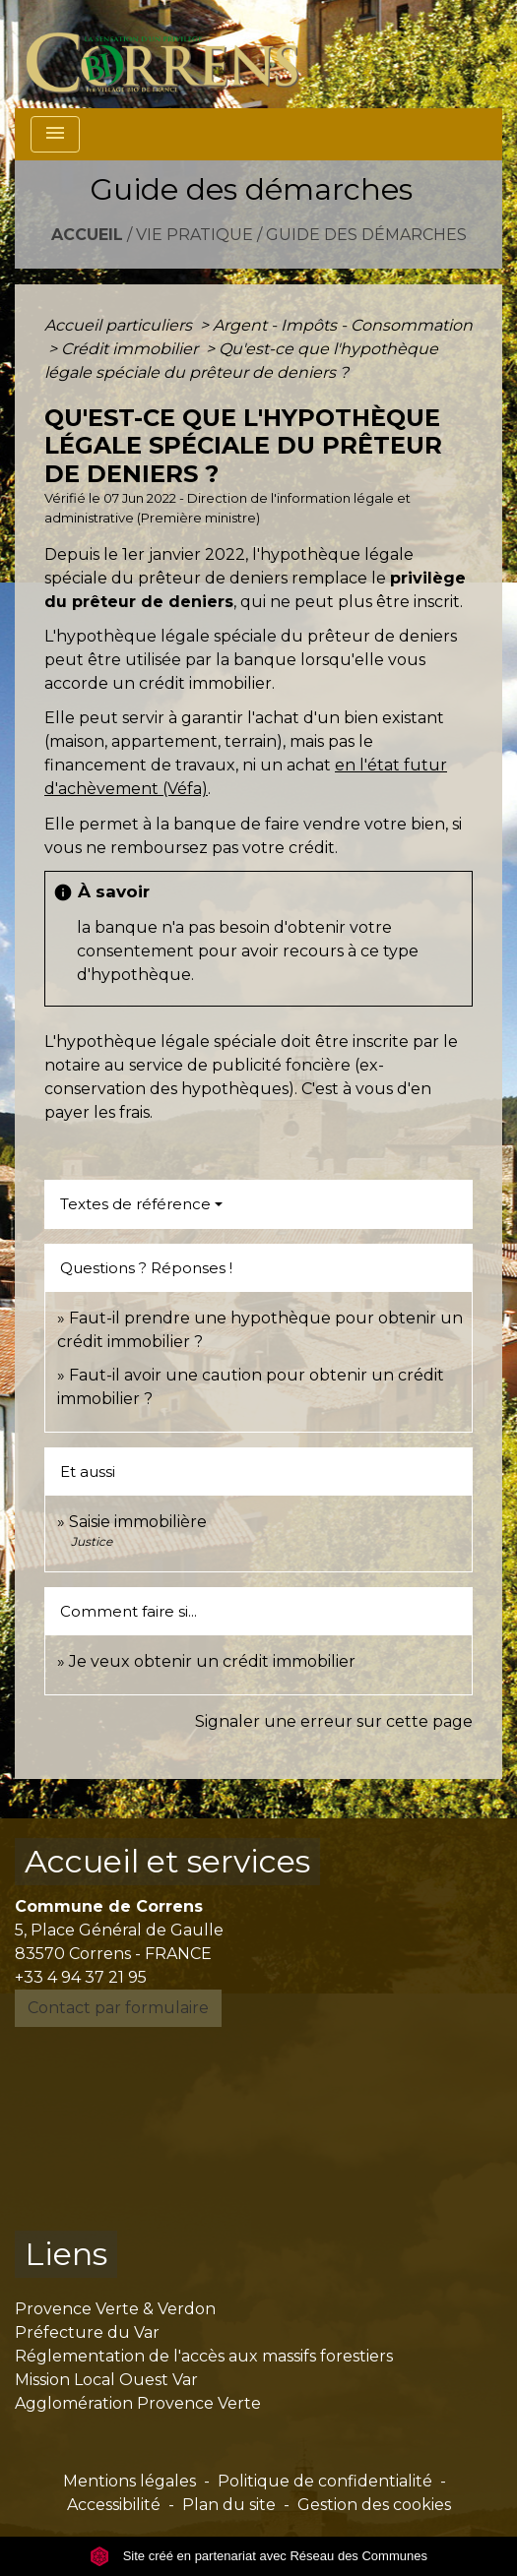  Describe the element at coordinates (120, 325) in the screenshot. I see `Accueil particuliers` at that location.